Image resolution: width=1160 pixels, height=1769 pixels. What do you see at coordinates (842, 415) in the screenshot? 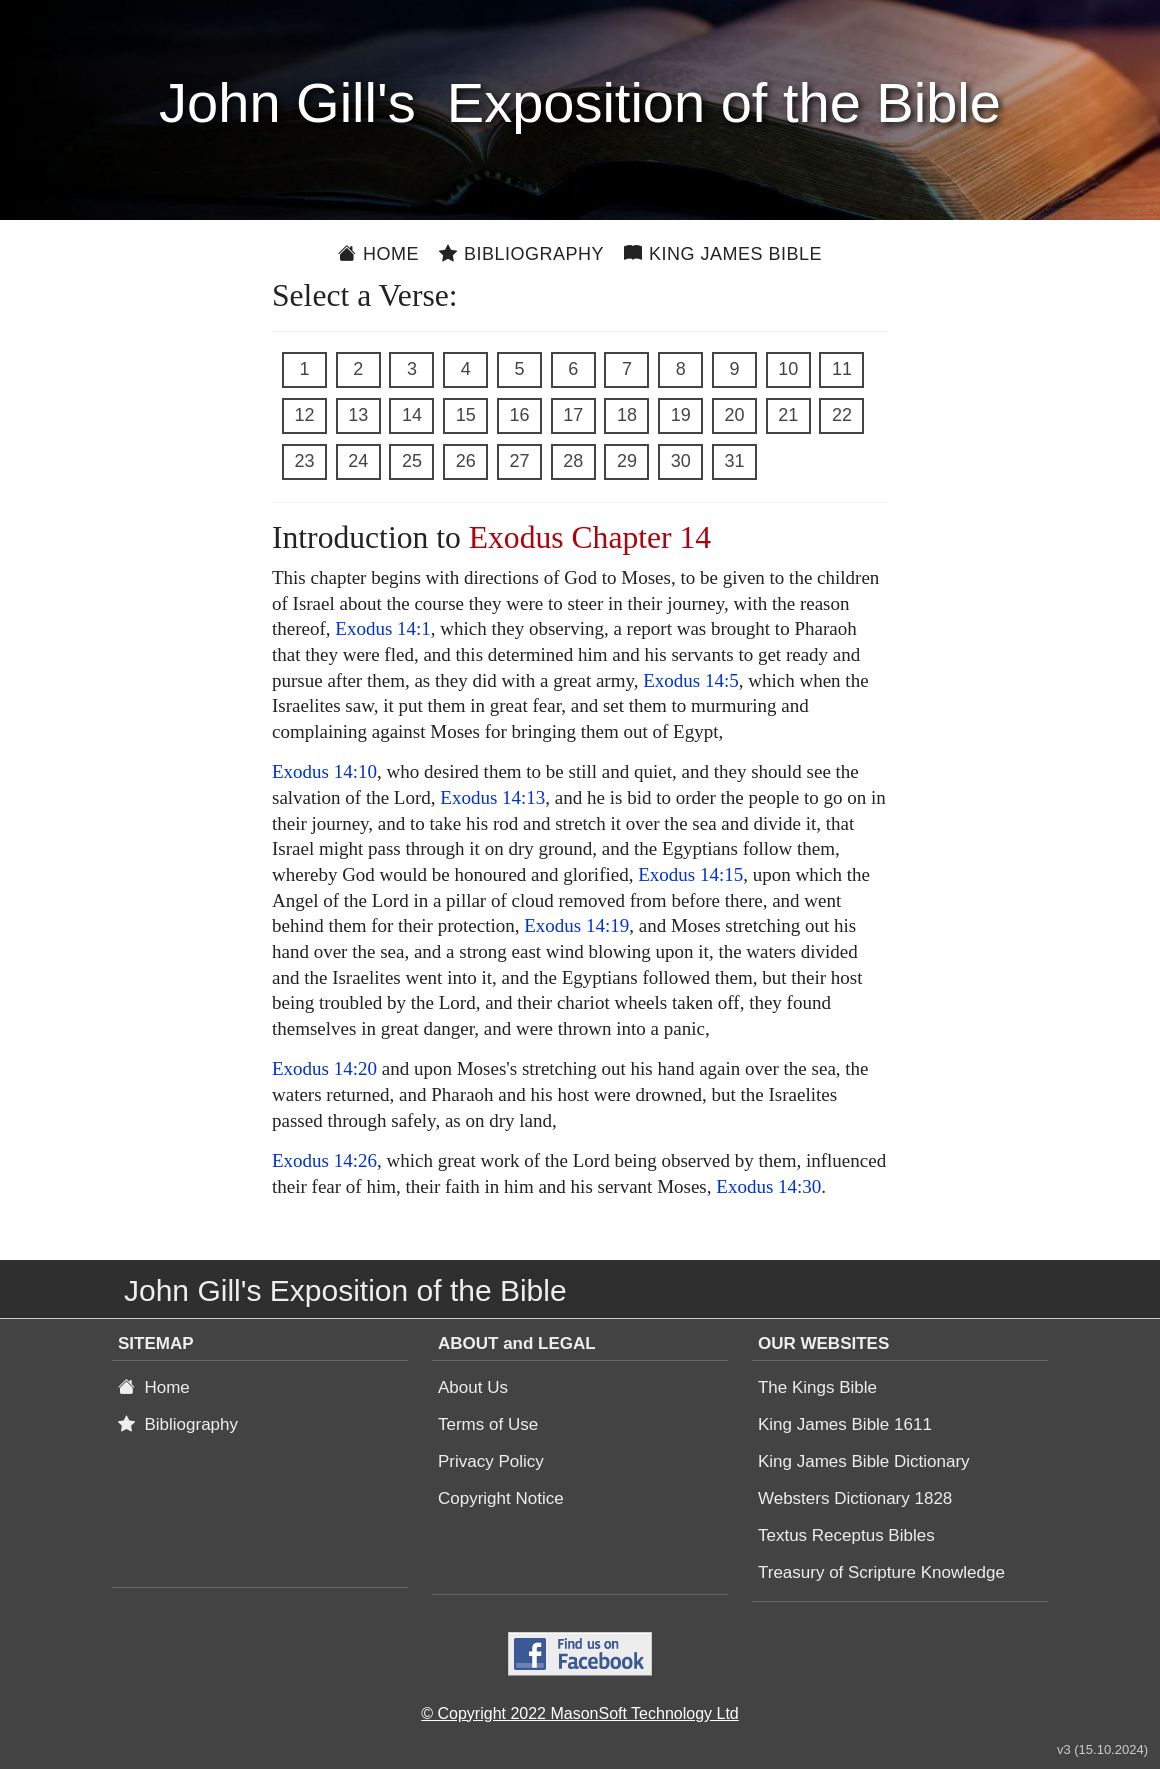
I see `22` at bounding box center [842, 415].